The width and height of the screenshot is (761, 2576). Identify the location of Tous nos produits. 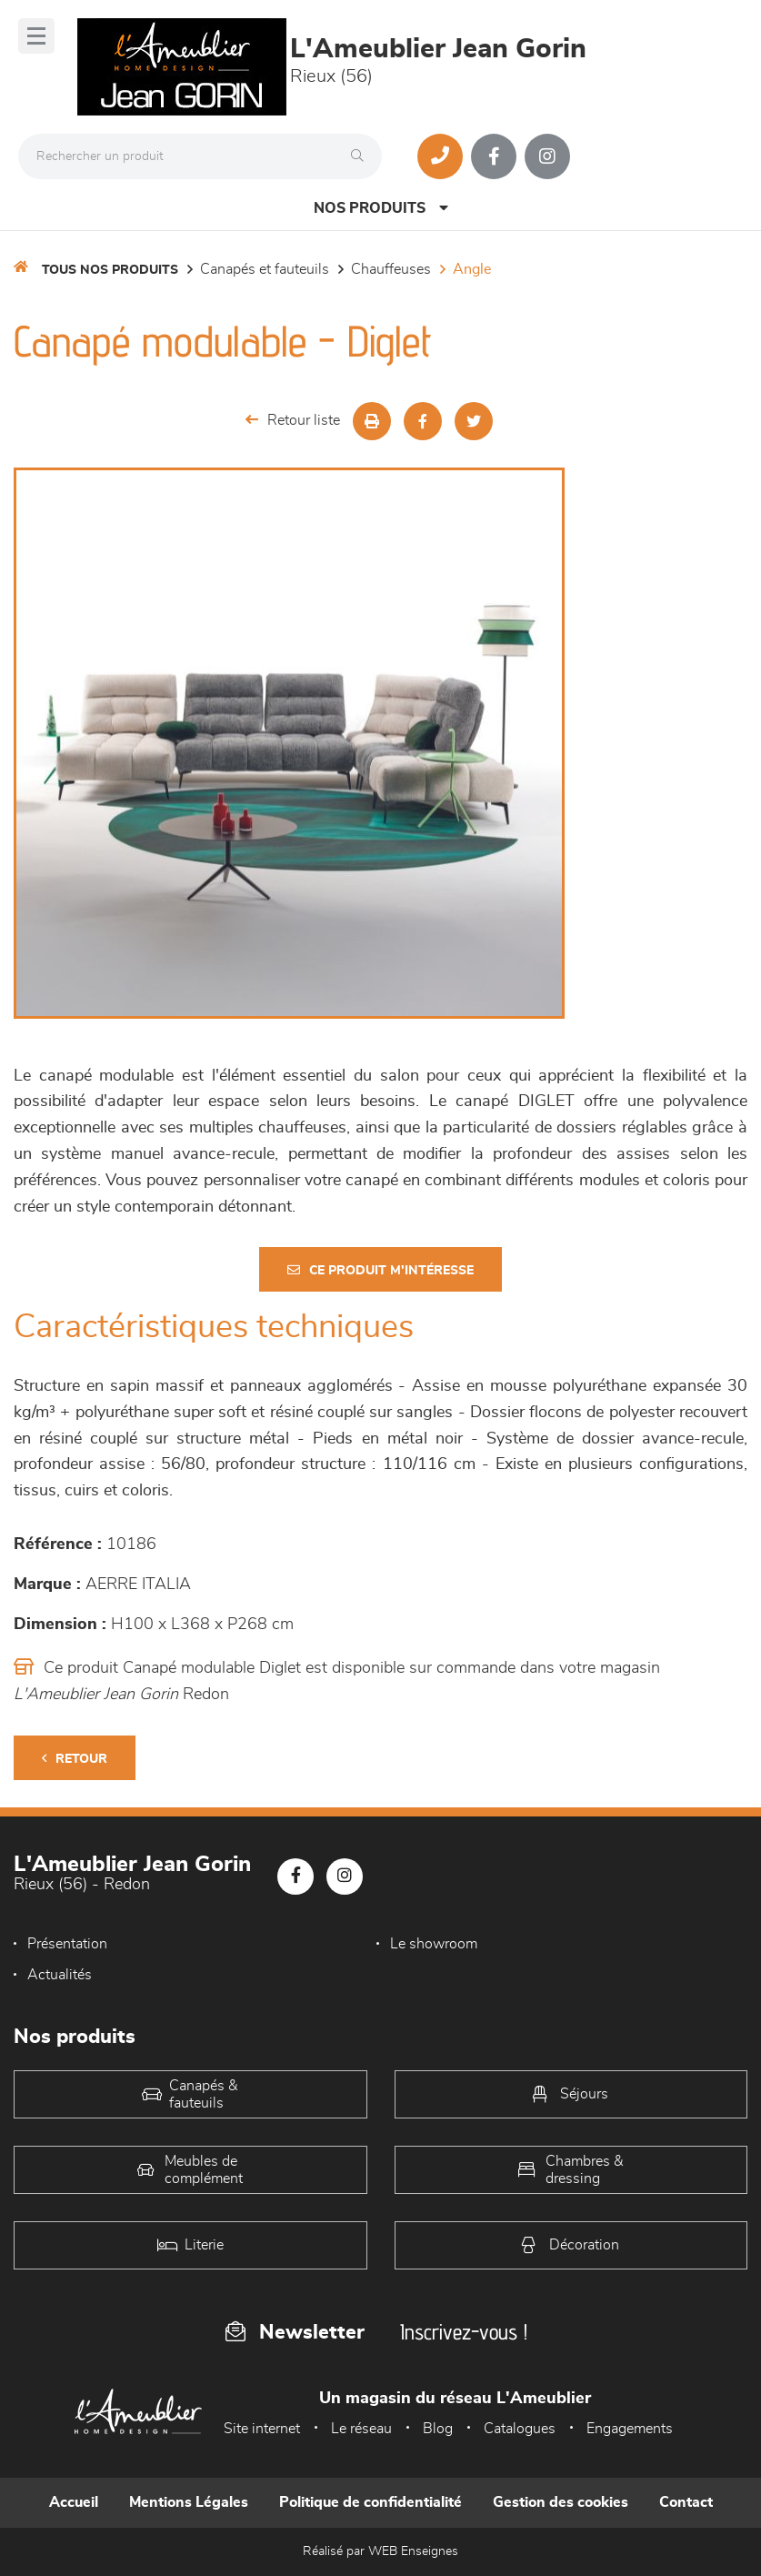
(110, 270).